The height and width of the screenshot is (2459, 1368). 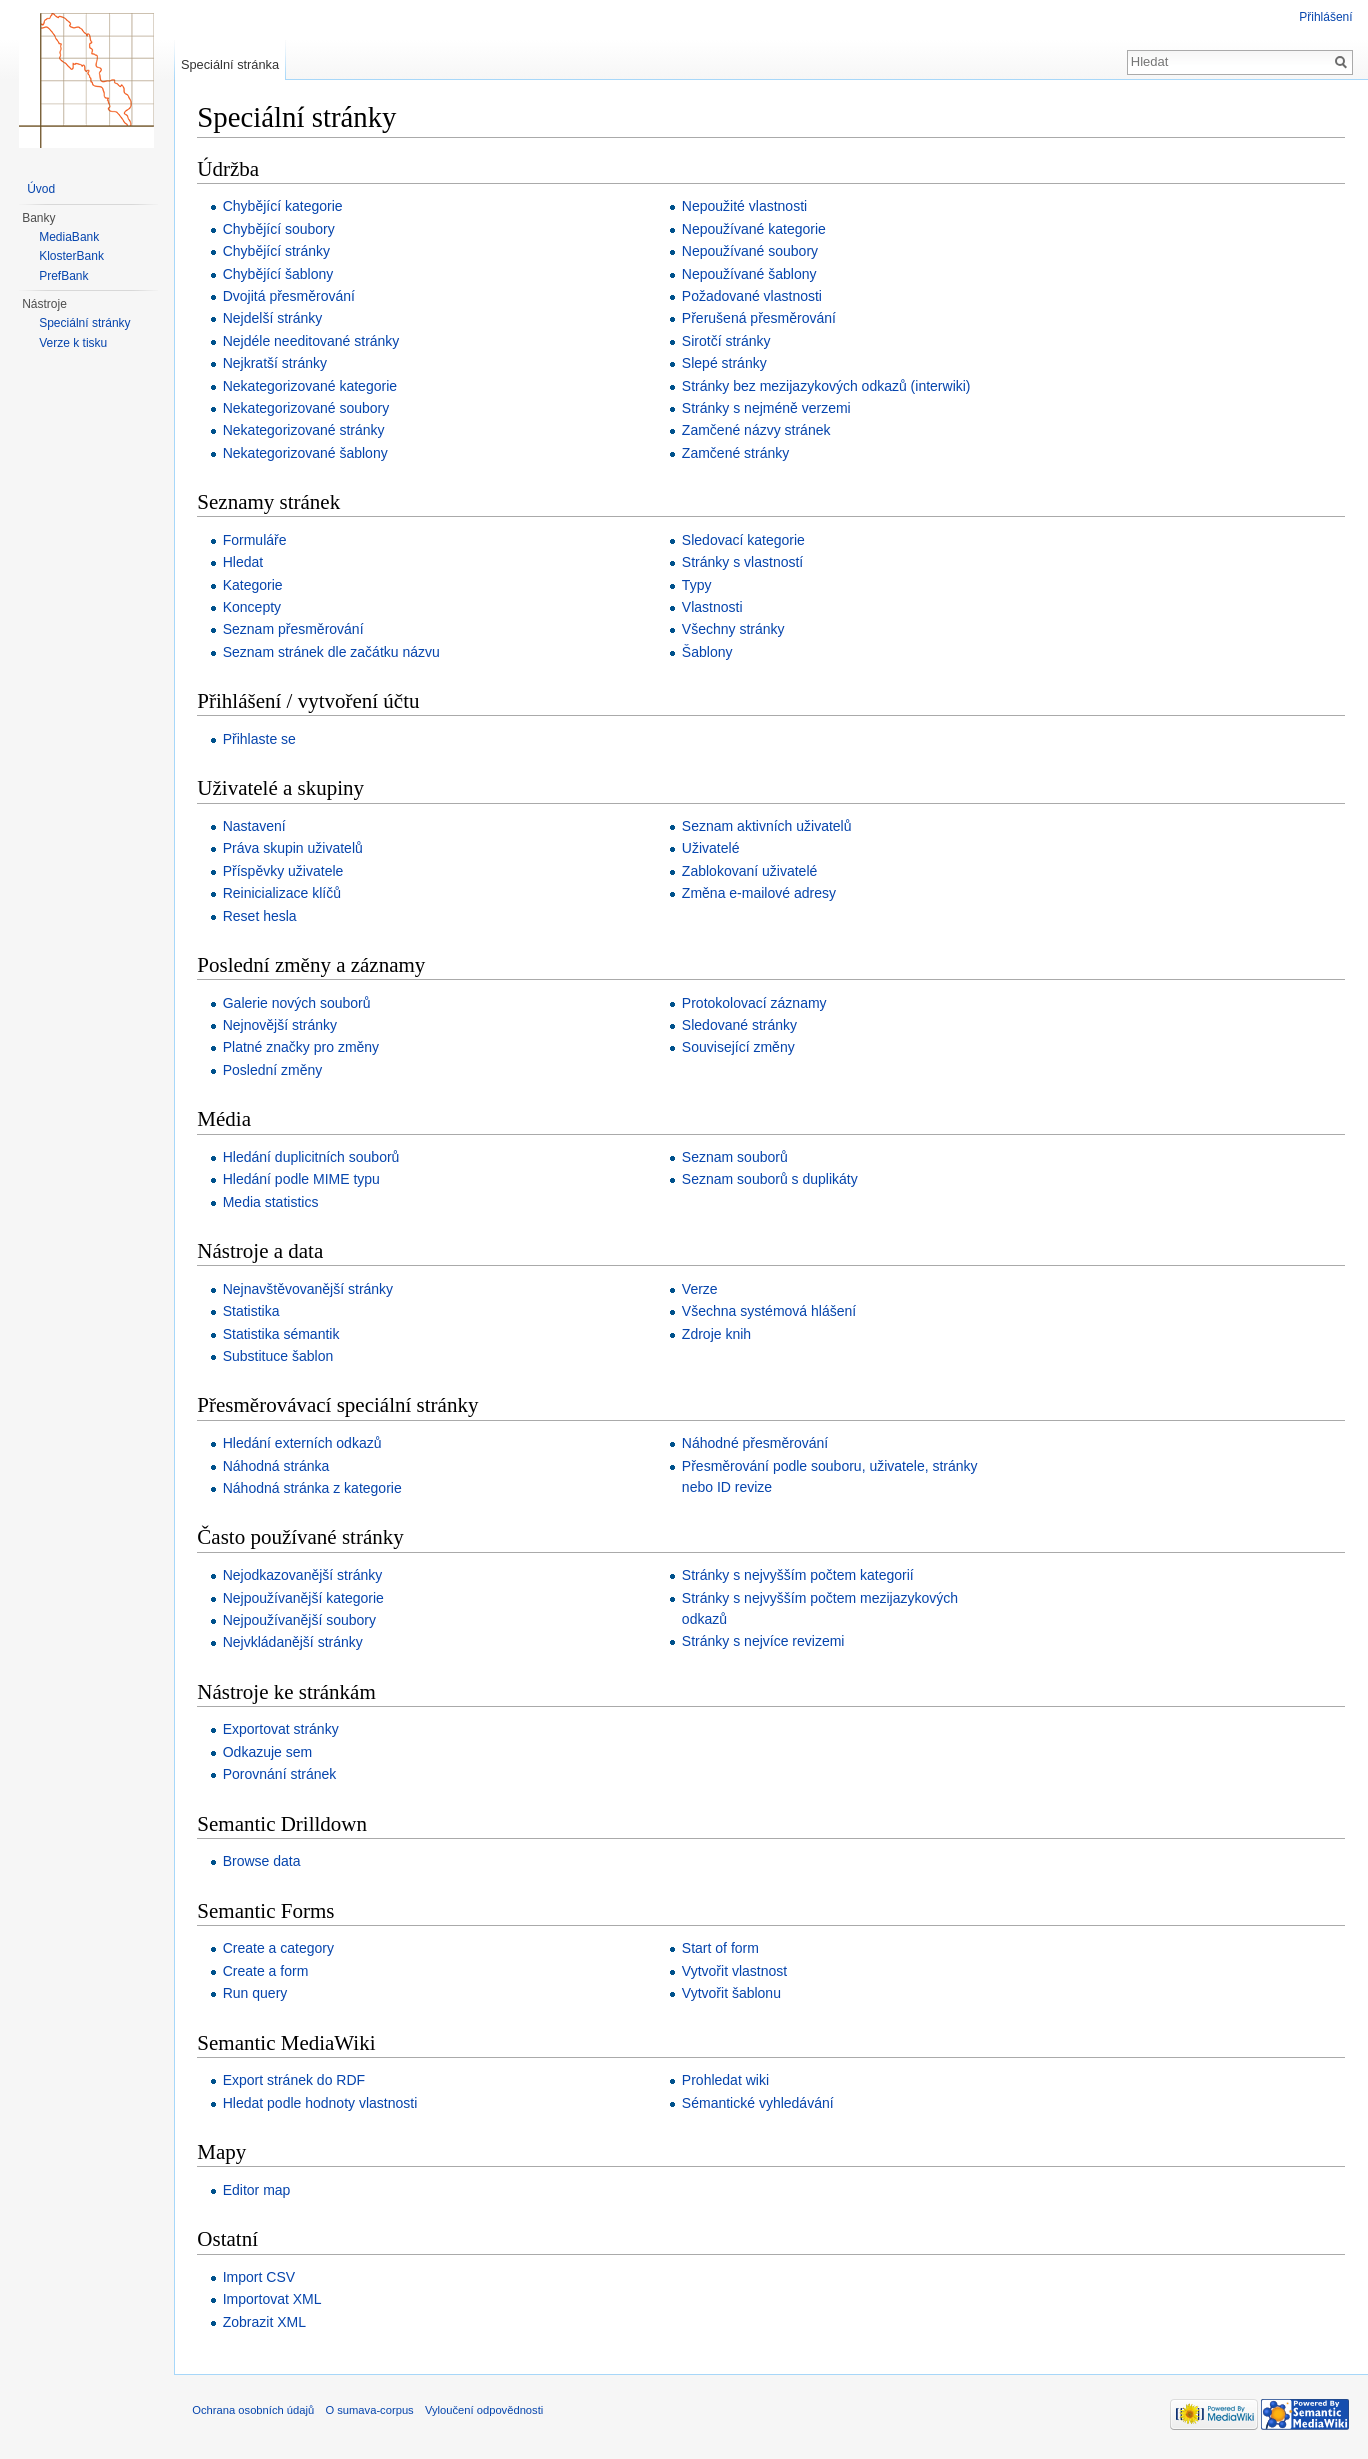 What do you see at coordinates (278, 364) in the screenshot?
I see `Nejkratší stránky` at bounding box center [278, 364].